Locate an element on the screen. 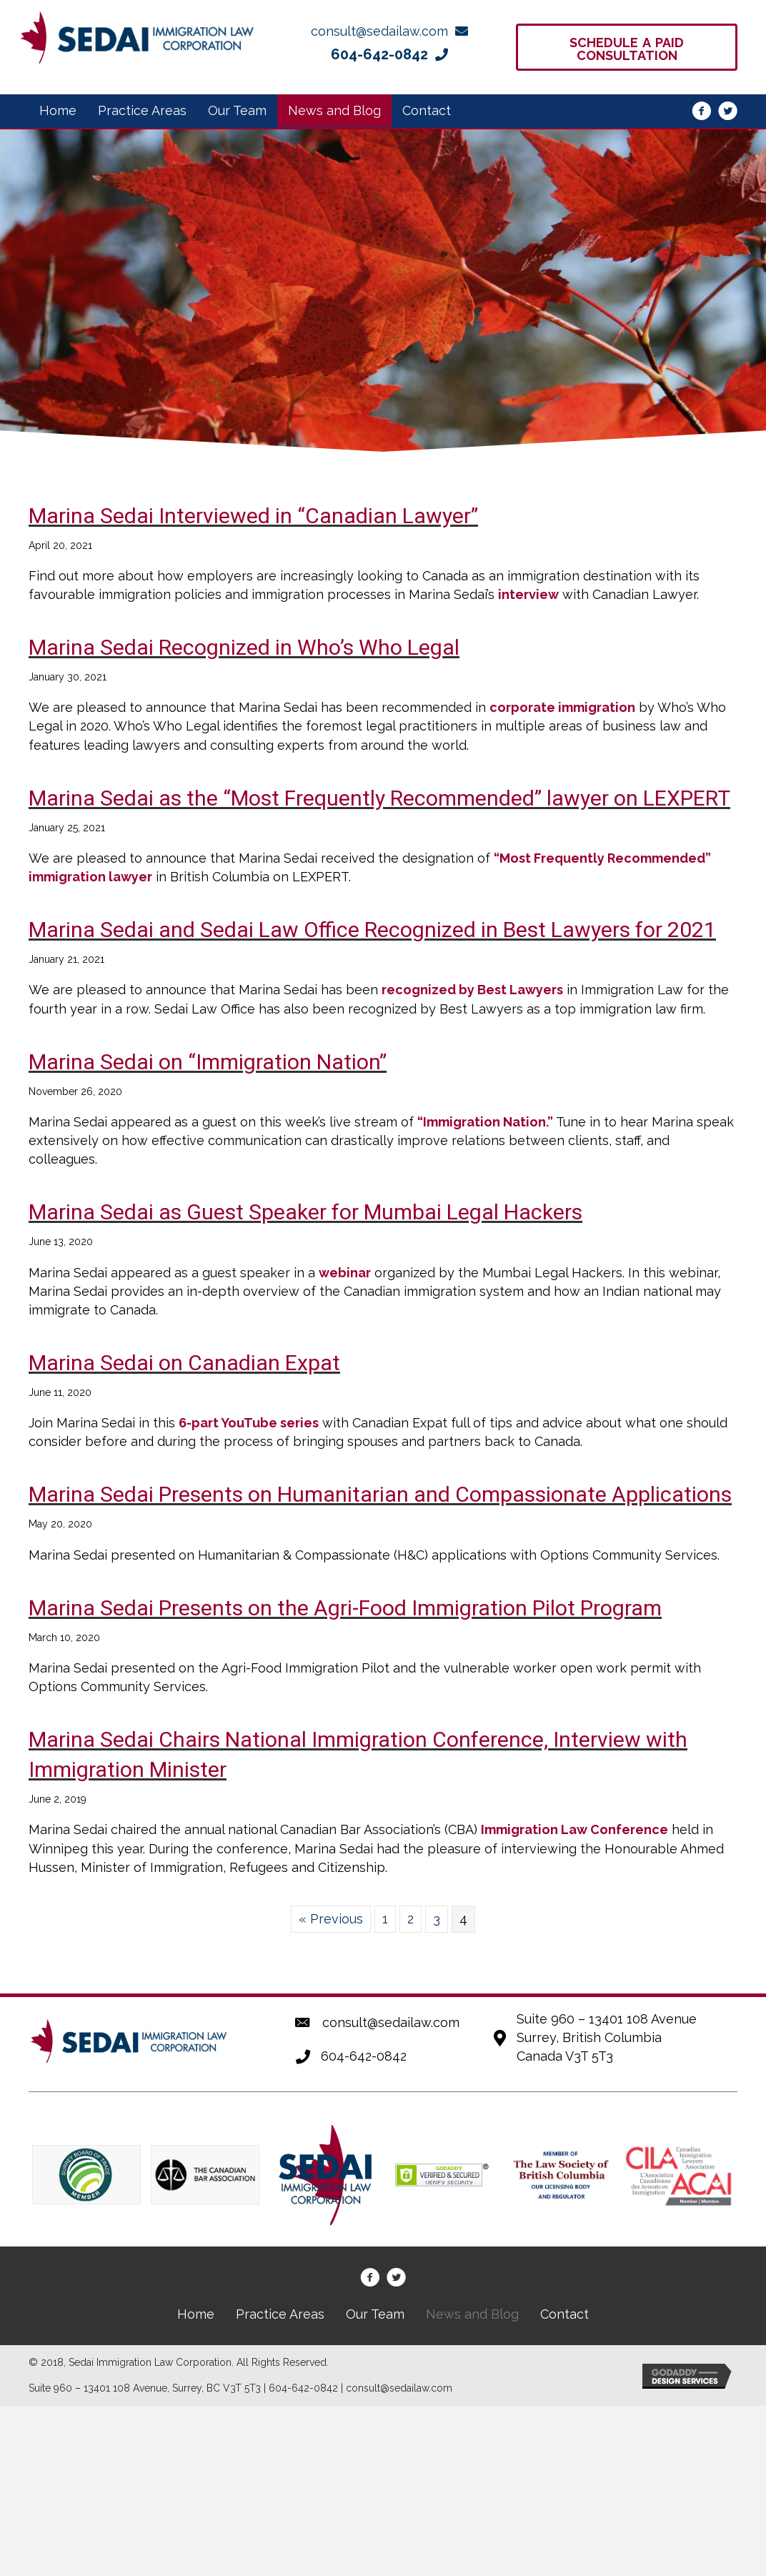  Marina Sedai Presents on Humanitarian and Compassionate Applications is located at coordinates (380, 1494).